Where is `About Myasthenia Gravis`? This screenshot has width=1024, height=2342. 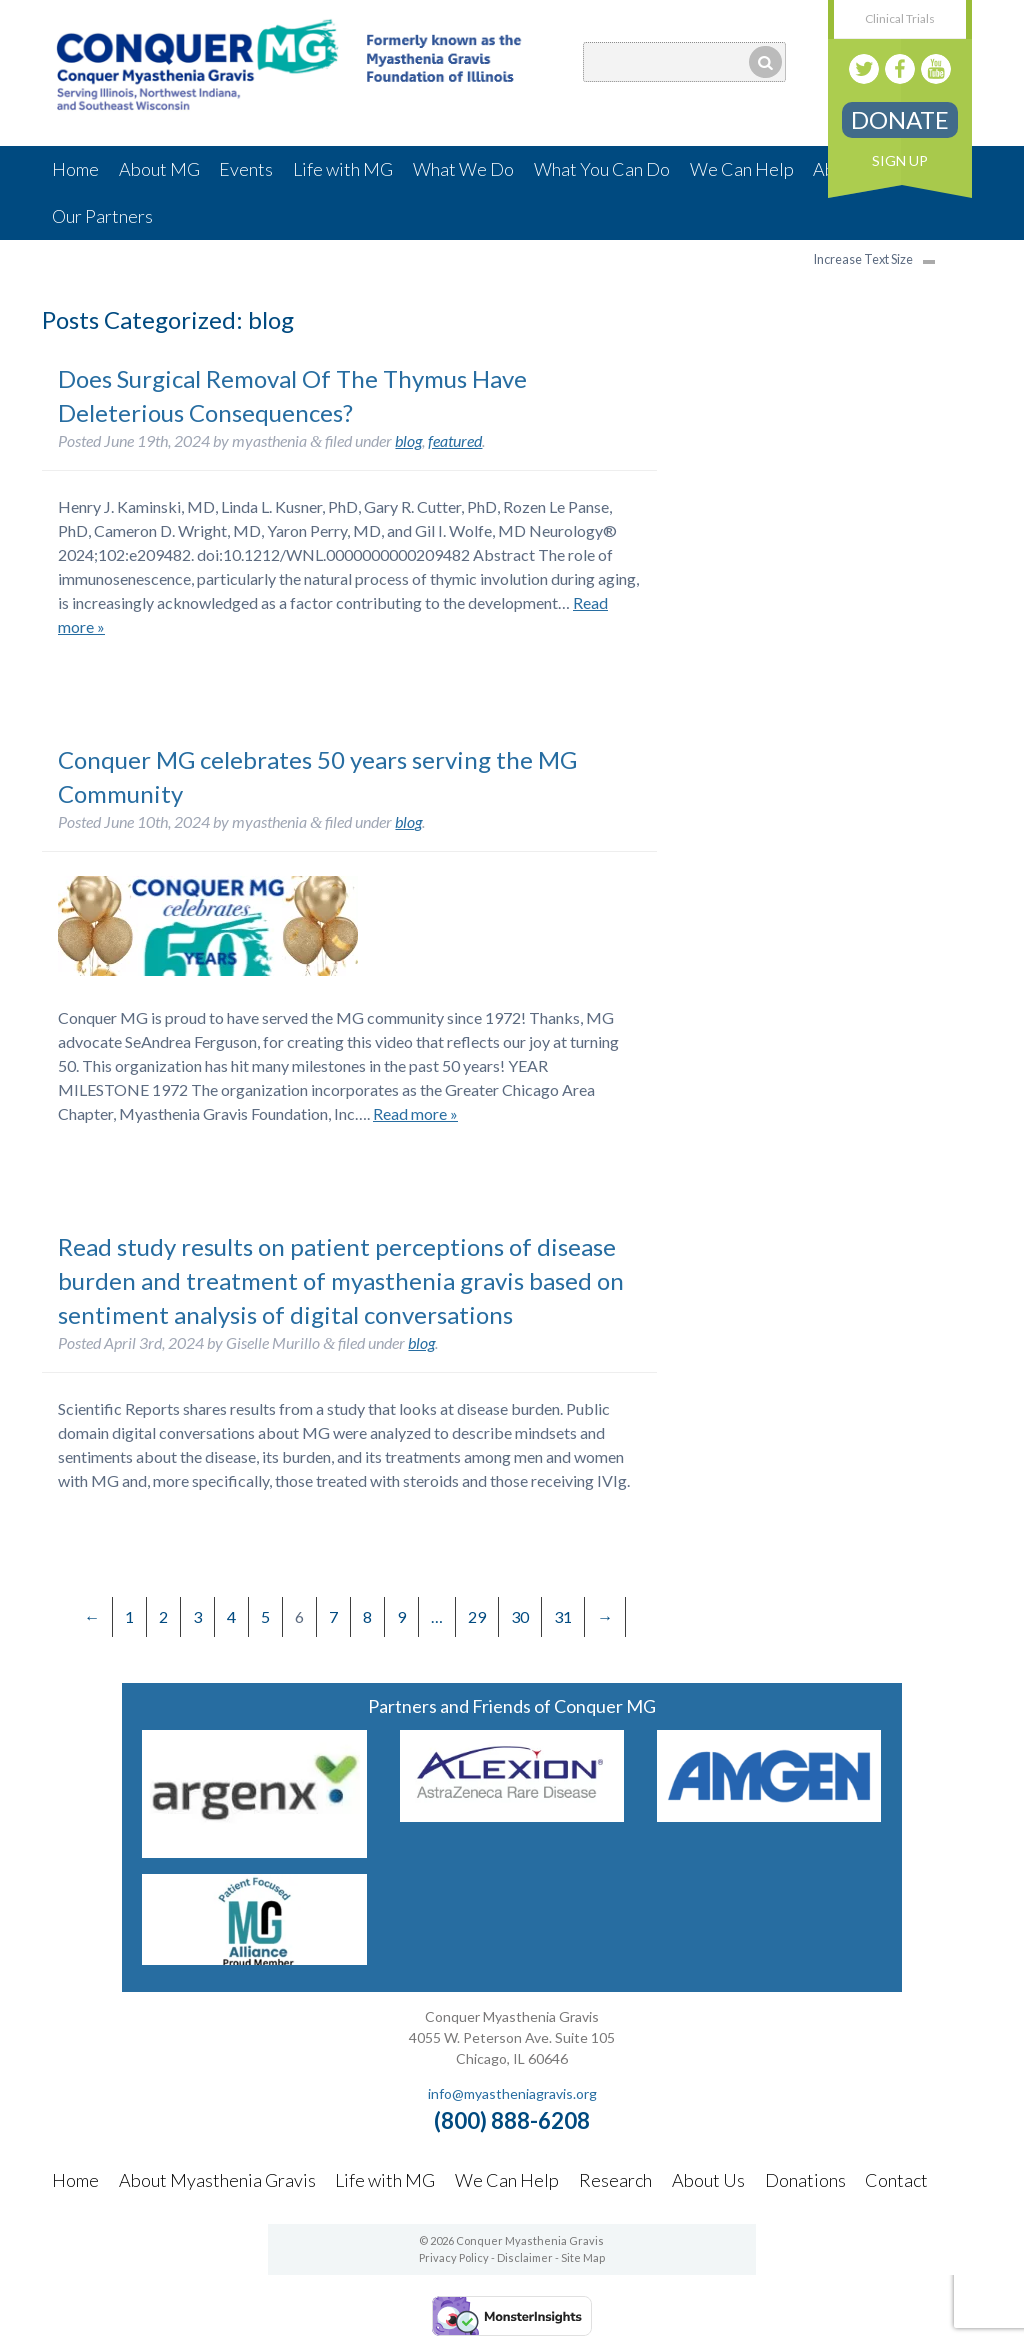 About Myasthenia Gravis is located at coordinates (217, 2180).